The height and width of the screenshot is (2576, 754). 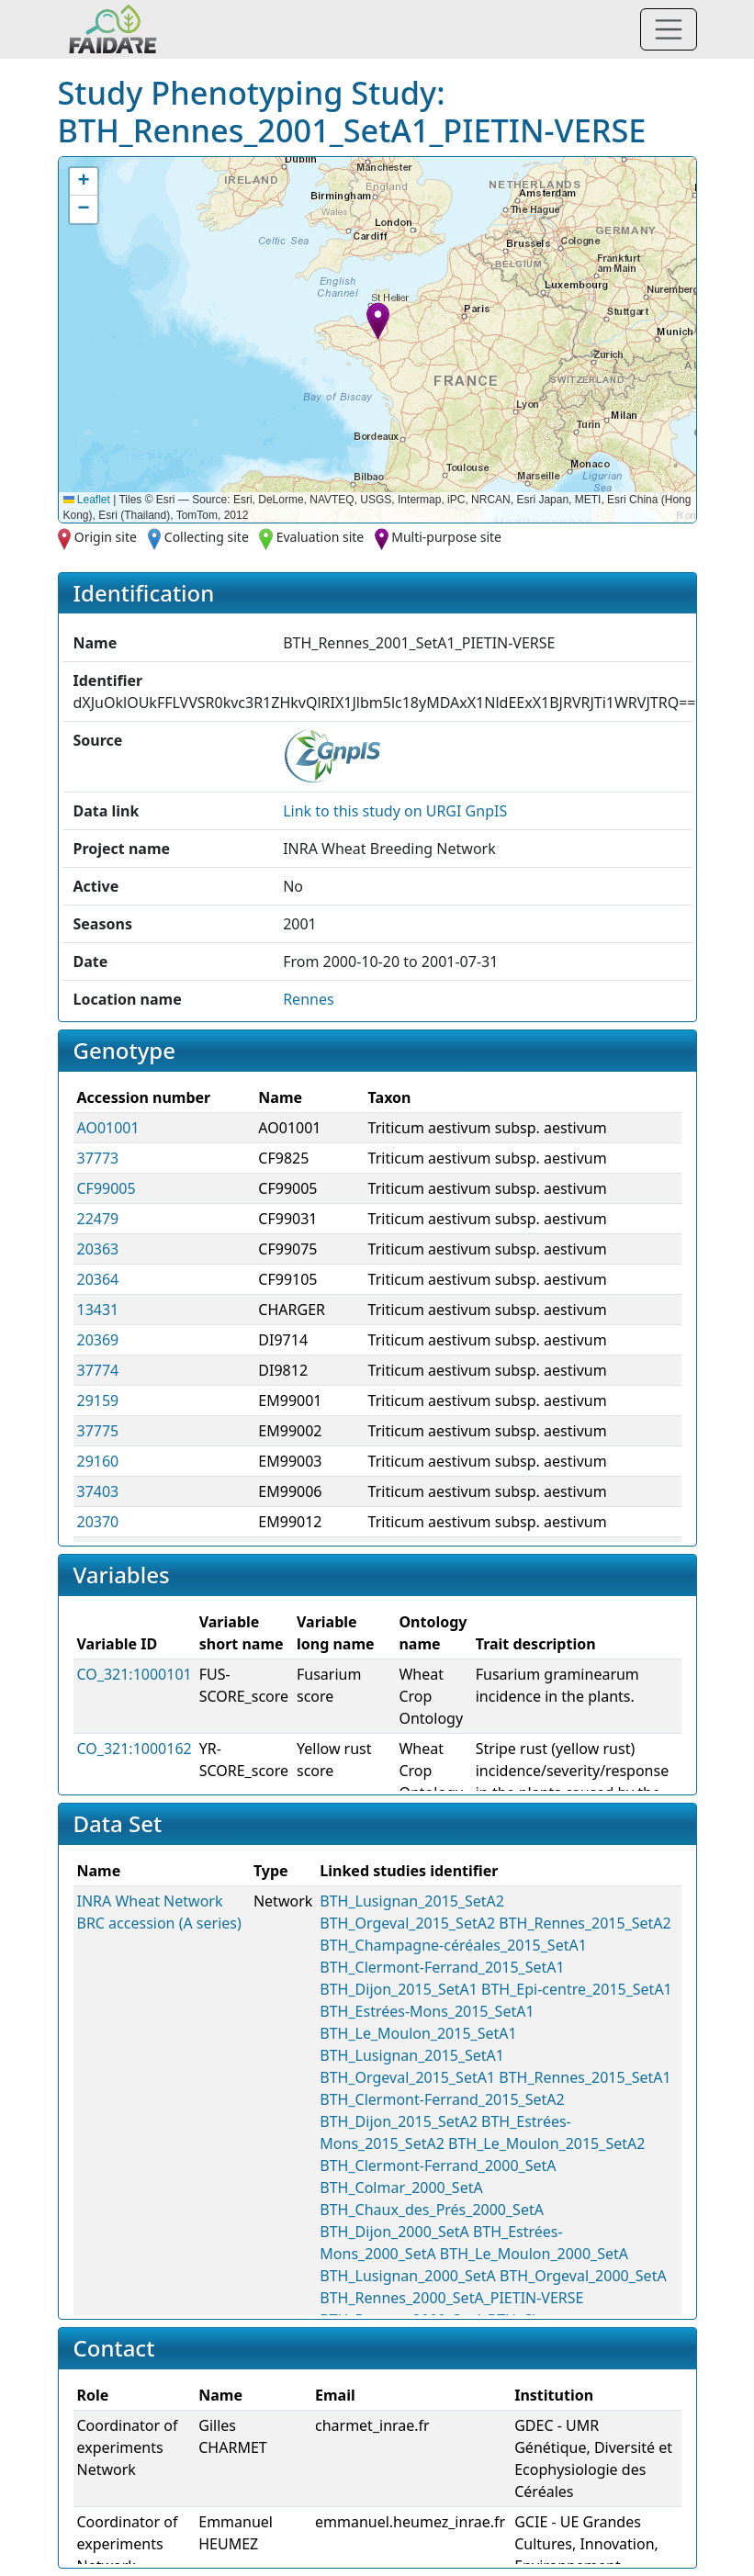 What do you see at coordinates (206, 537) in the screenshot?
I see `Collecting site` at bounding box center [206, 537].